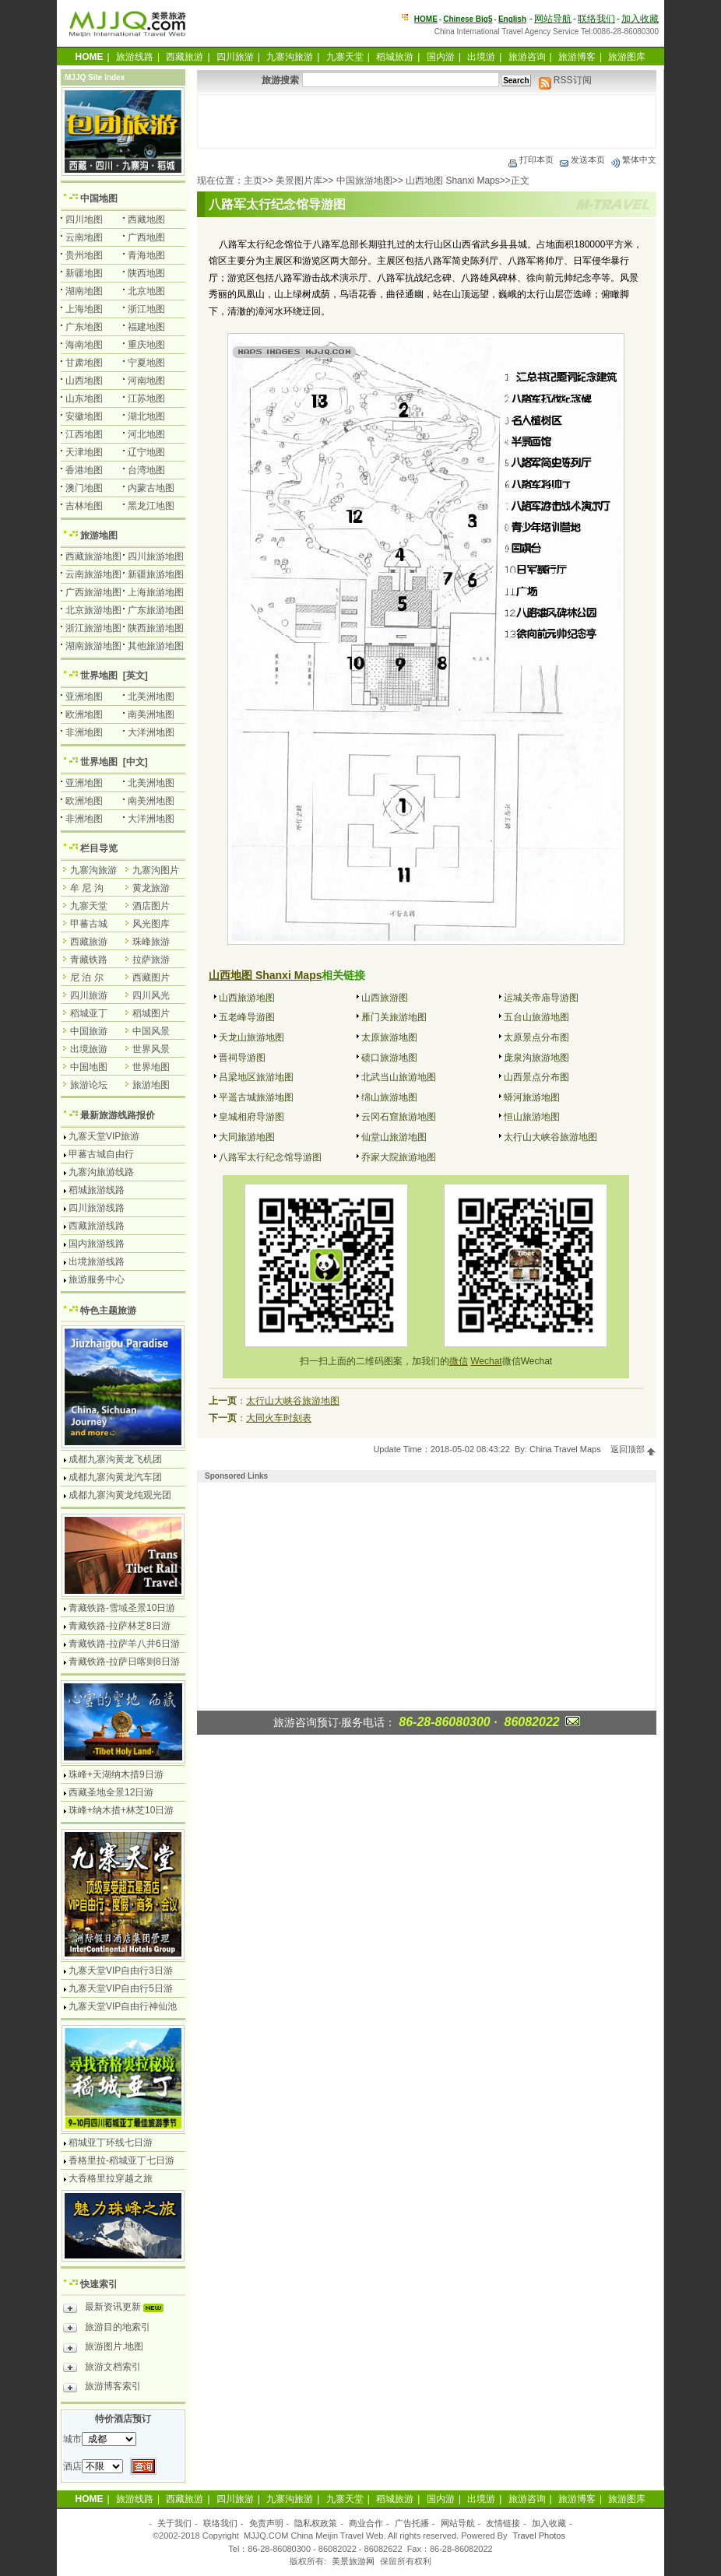 This screenshot has width=721, height=2576. What do you see at coordinates (151, 1013) in the screenshot?
I see `稻城图片` at bounding box center [151, 1013].